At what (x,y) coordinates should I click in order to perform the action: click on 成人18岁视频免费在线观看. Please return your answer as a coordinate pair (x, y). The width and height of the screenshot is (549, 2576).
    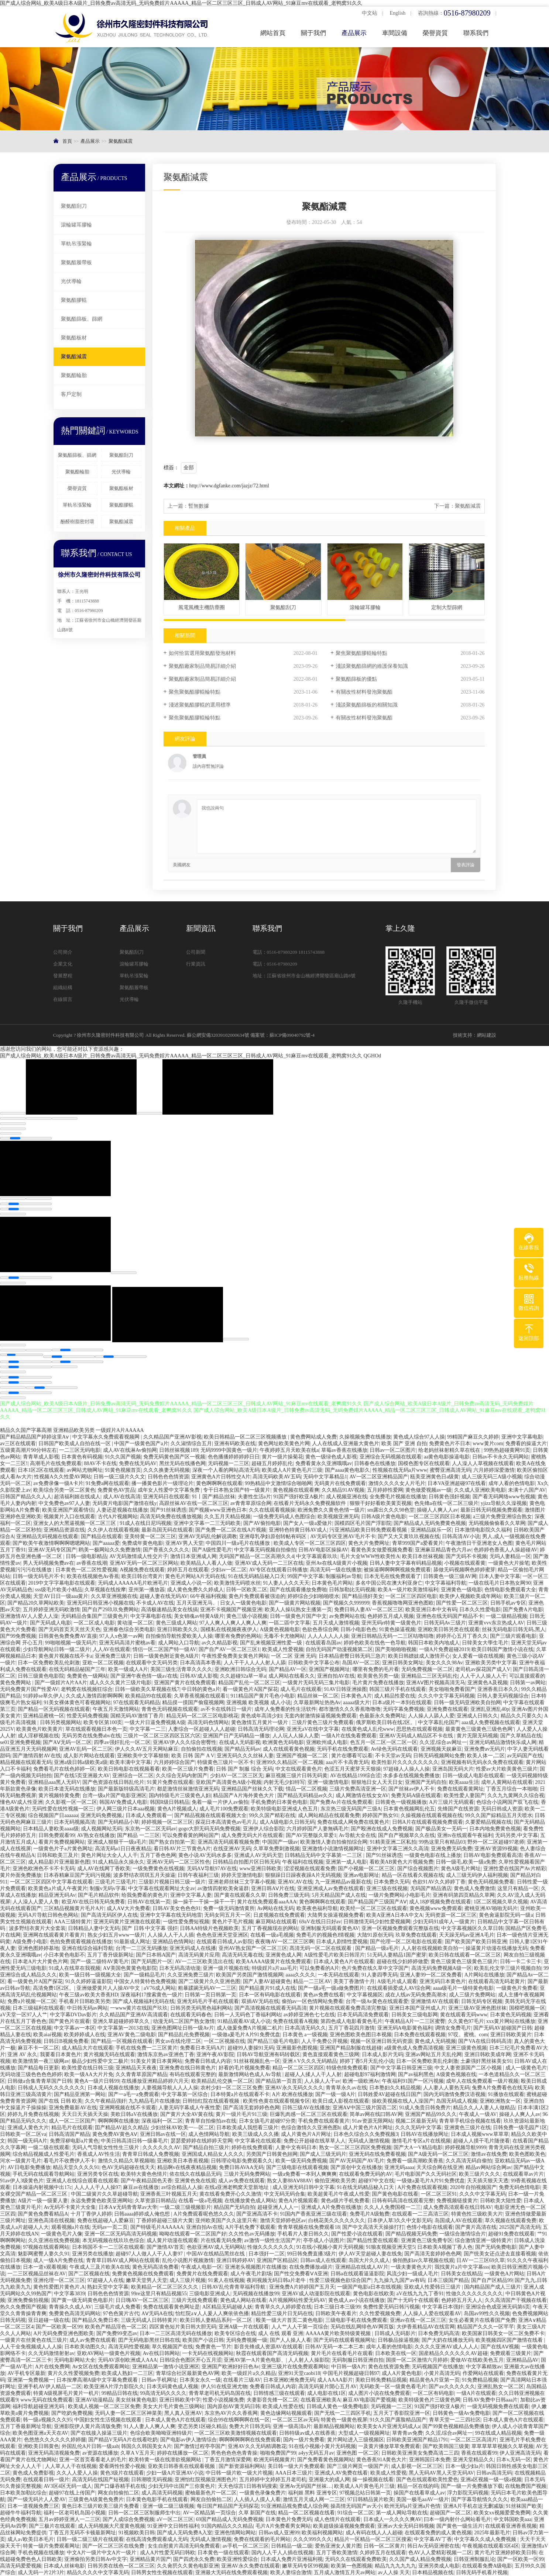
    Looking at the image, I should click on (440, 1902).